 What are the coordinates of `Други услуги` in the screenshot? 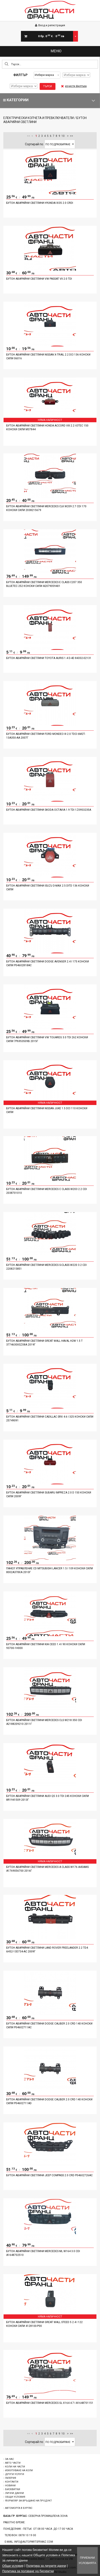 It's located at (14, 2474).